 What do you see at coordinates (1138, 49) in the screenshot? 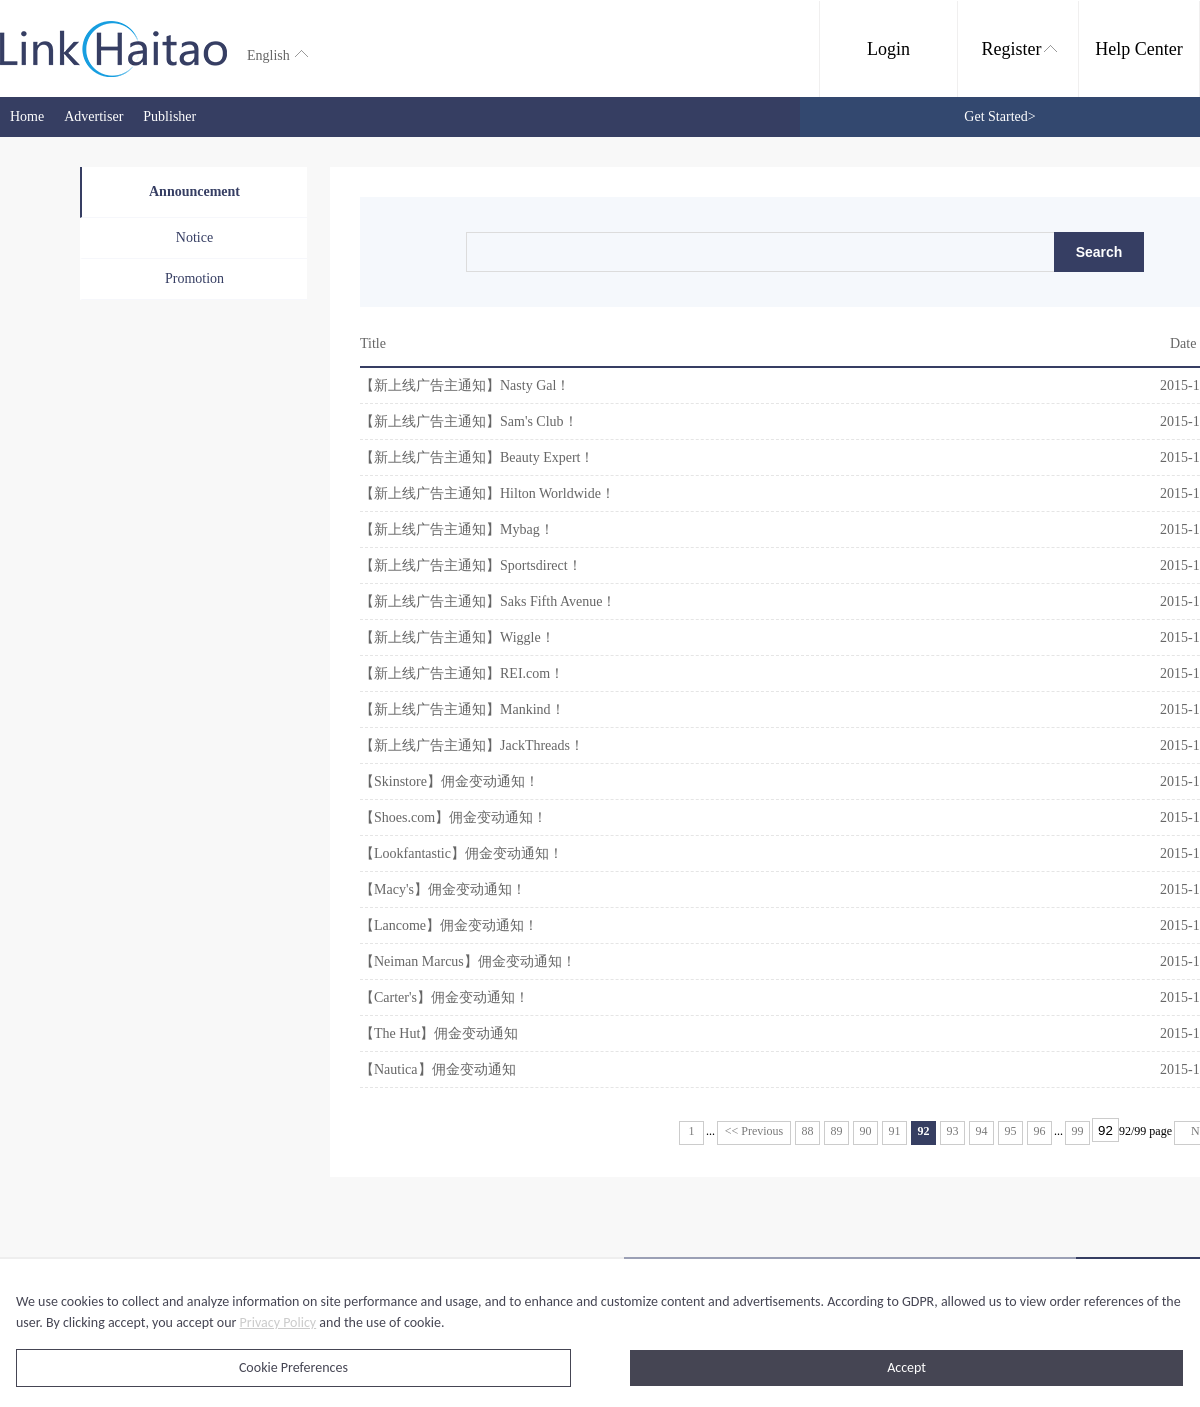
I see `Help Center` at bounding box center [1138, 49].